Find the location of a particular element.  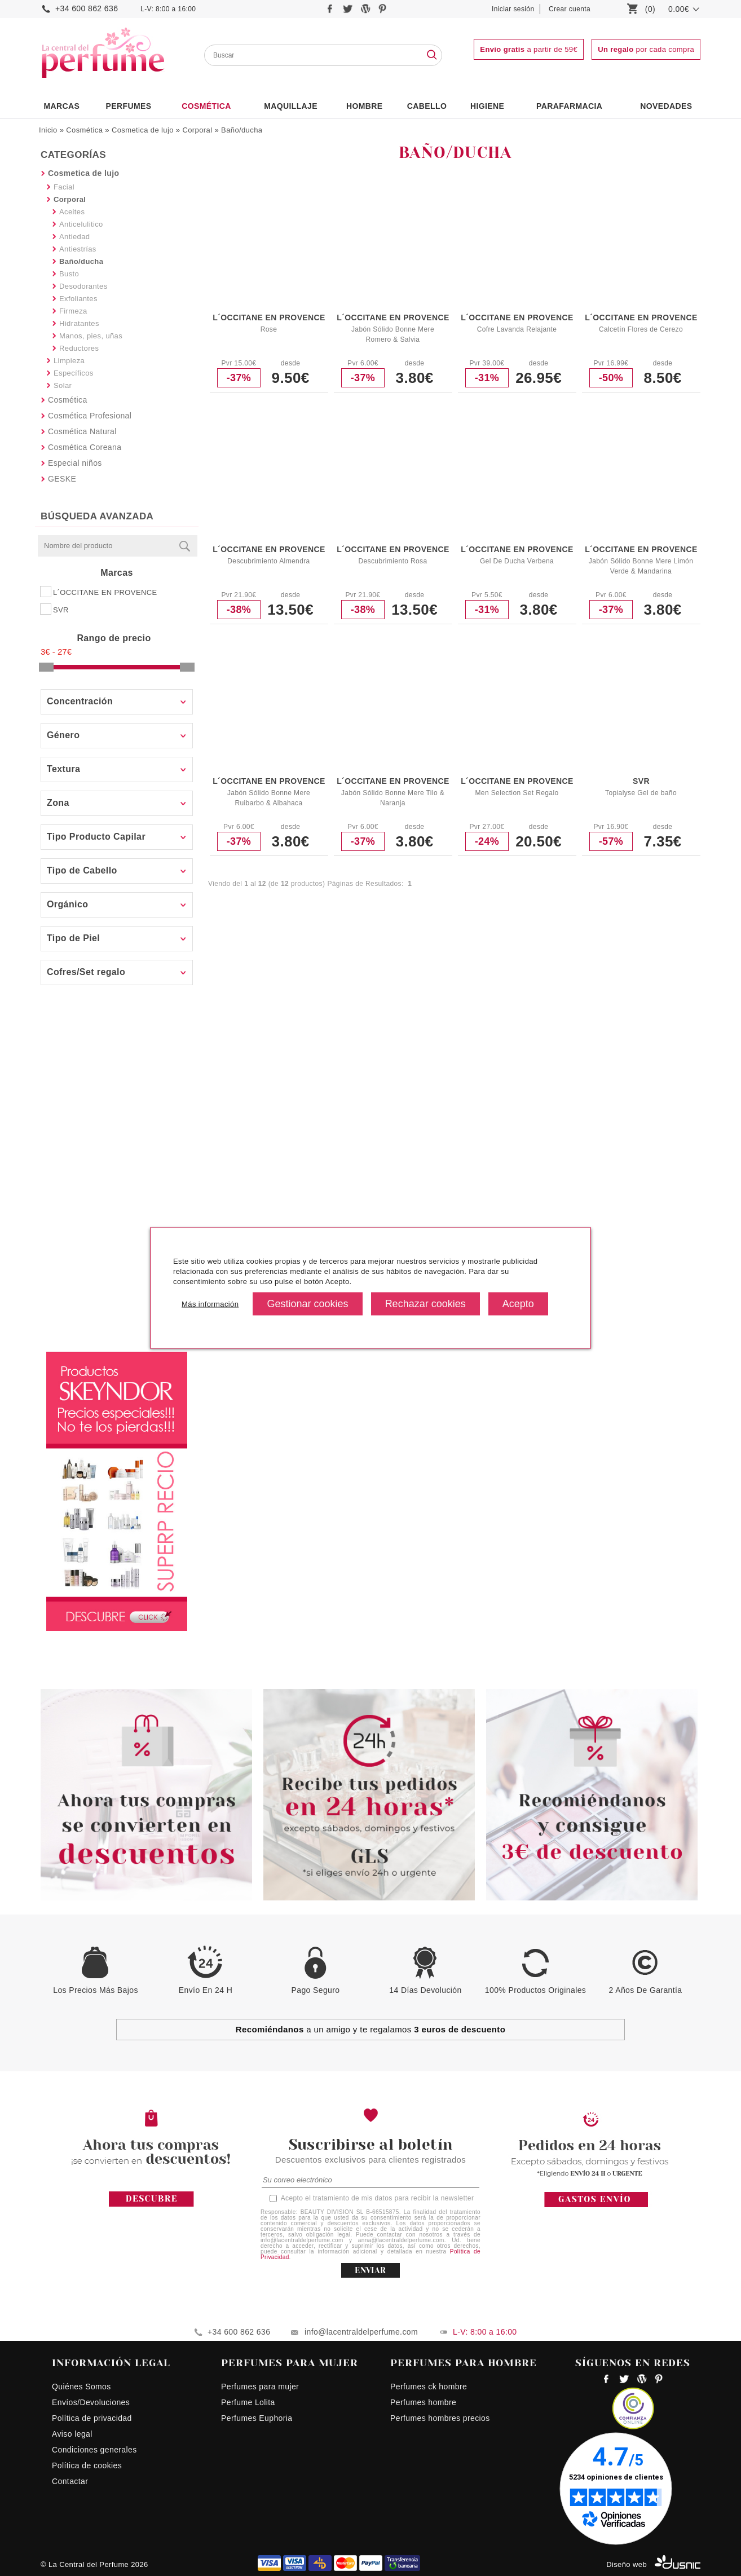

info@lacentraldelperfume.com is located at coordinates (361, 2331).